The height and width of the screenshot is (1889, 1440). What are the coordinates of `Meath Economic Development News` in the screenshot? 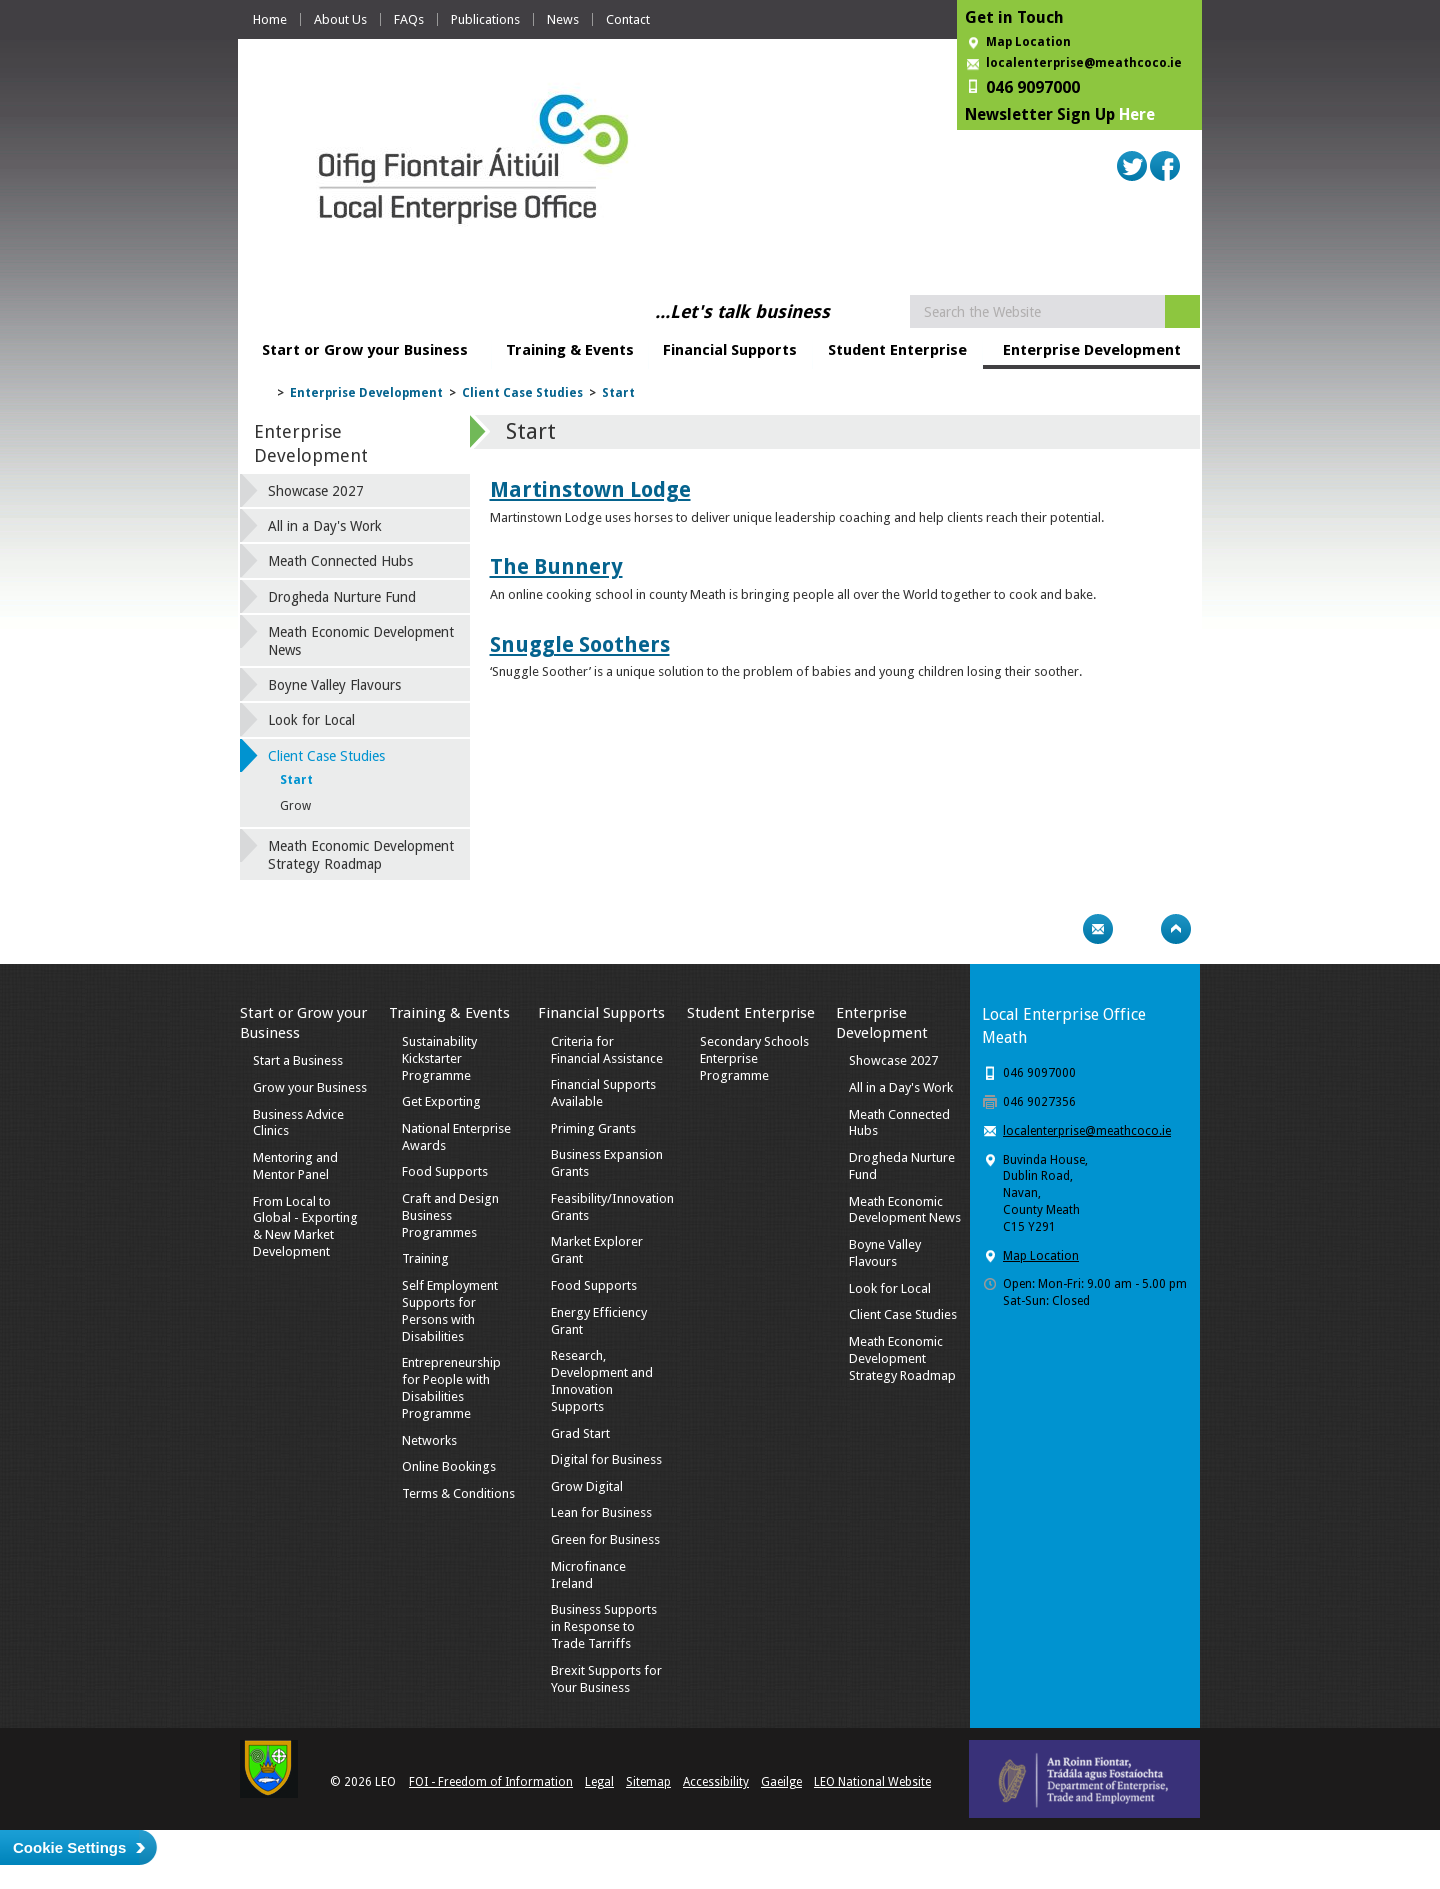 It's located at (361, 641).